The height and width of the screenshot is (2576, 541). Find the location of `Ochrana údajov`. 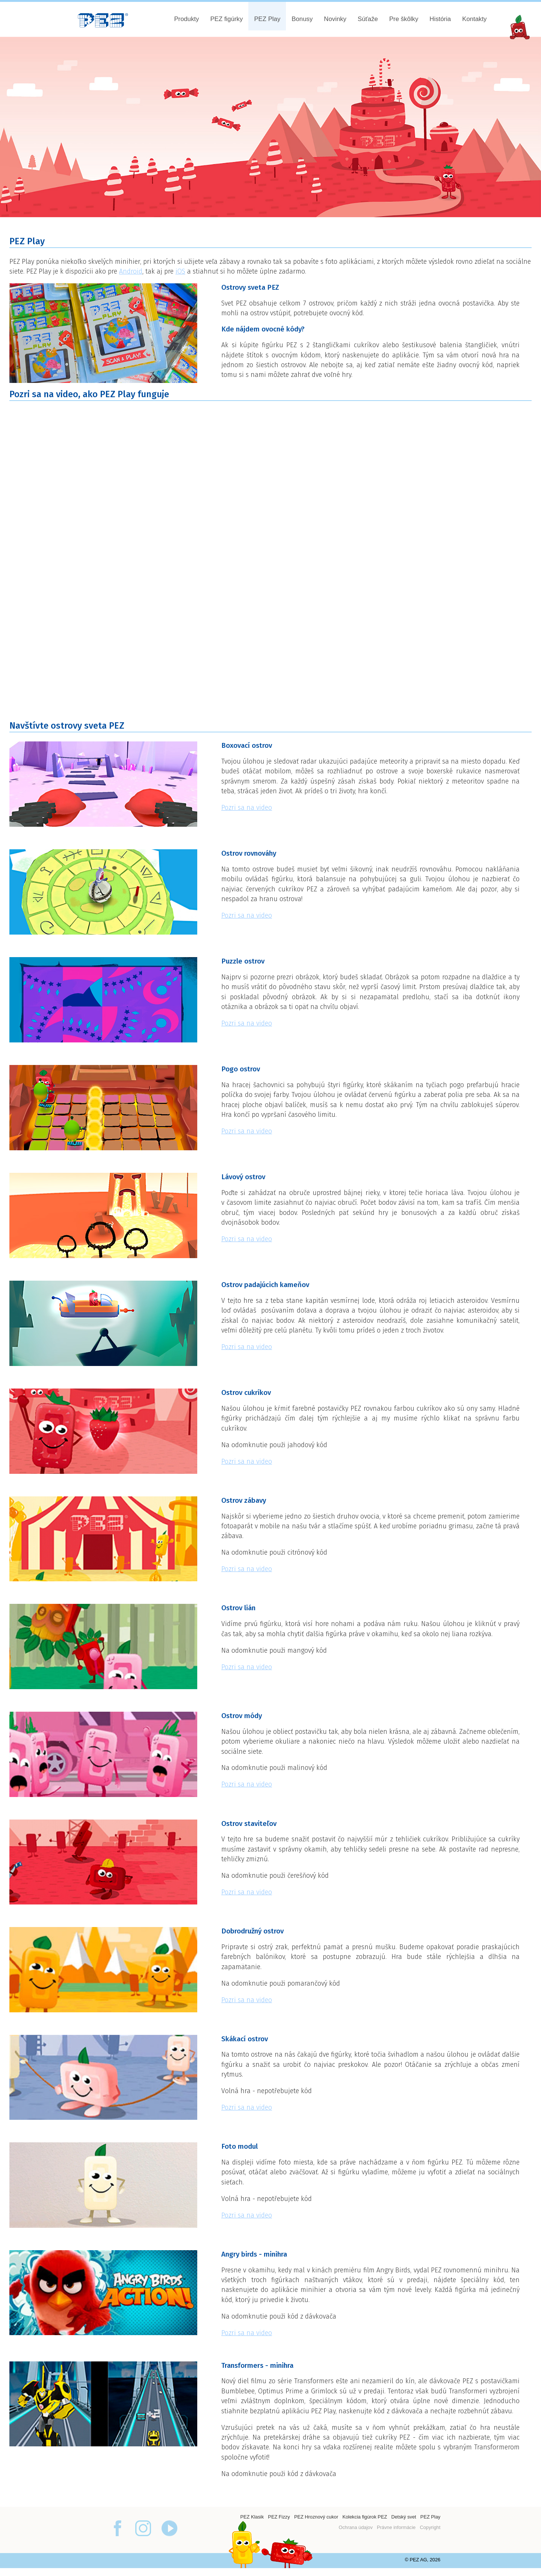

Ochrana údajov is located at coordinates (355, 2527).